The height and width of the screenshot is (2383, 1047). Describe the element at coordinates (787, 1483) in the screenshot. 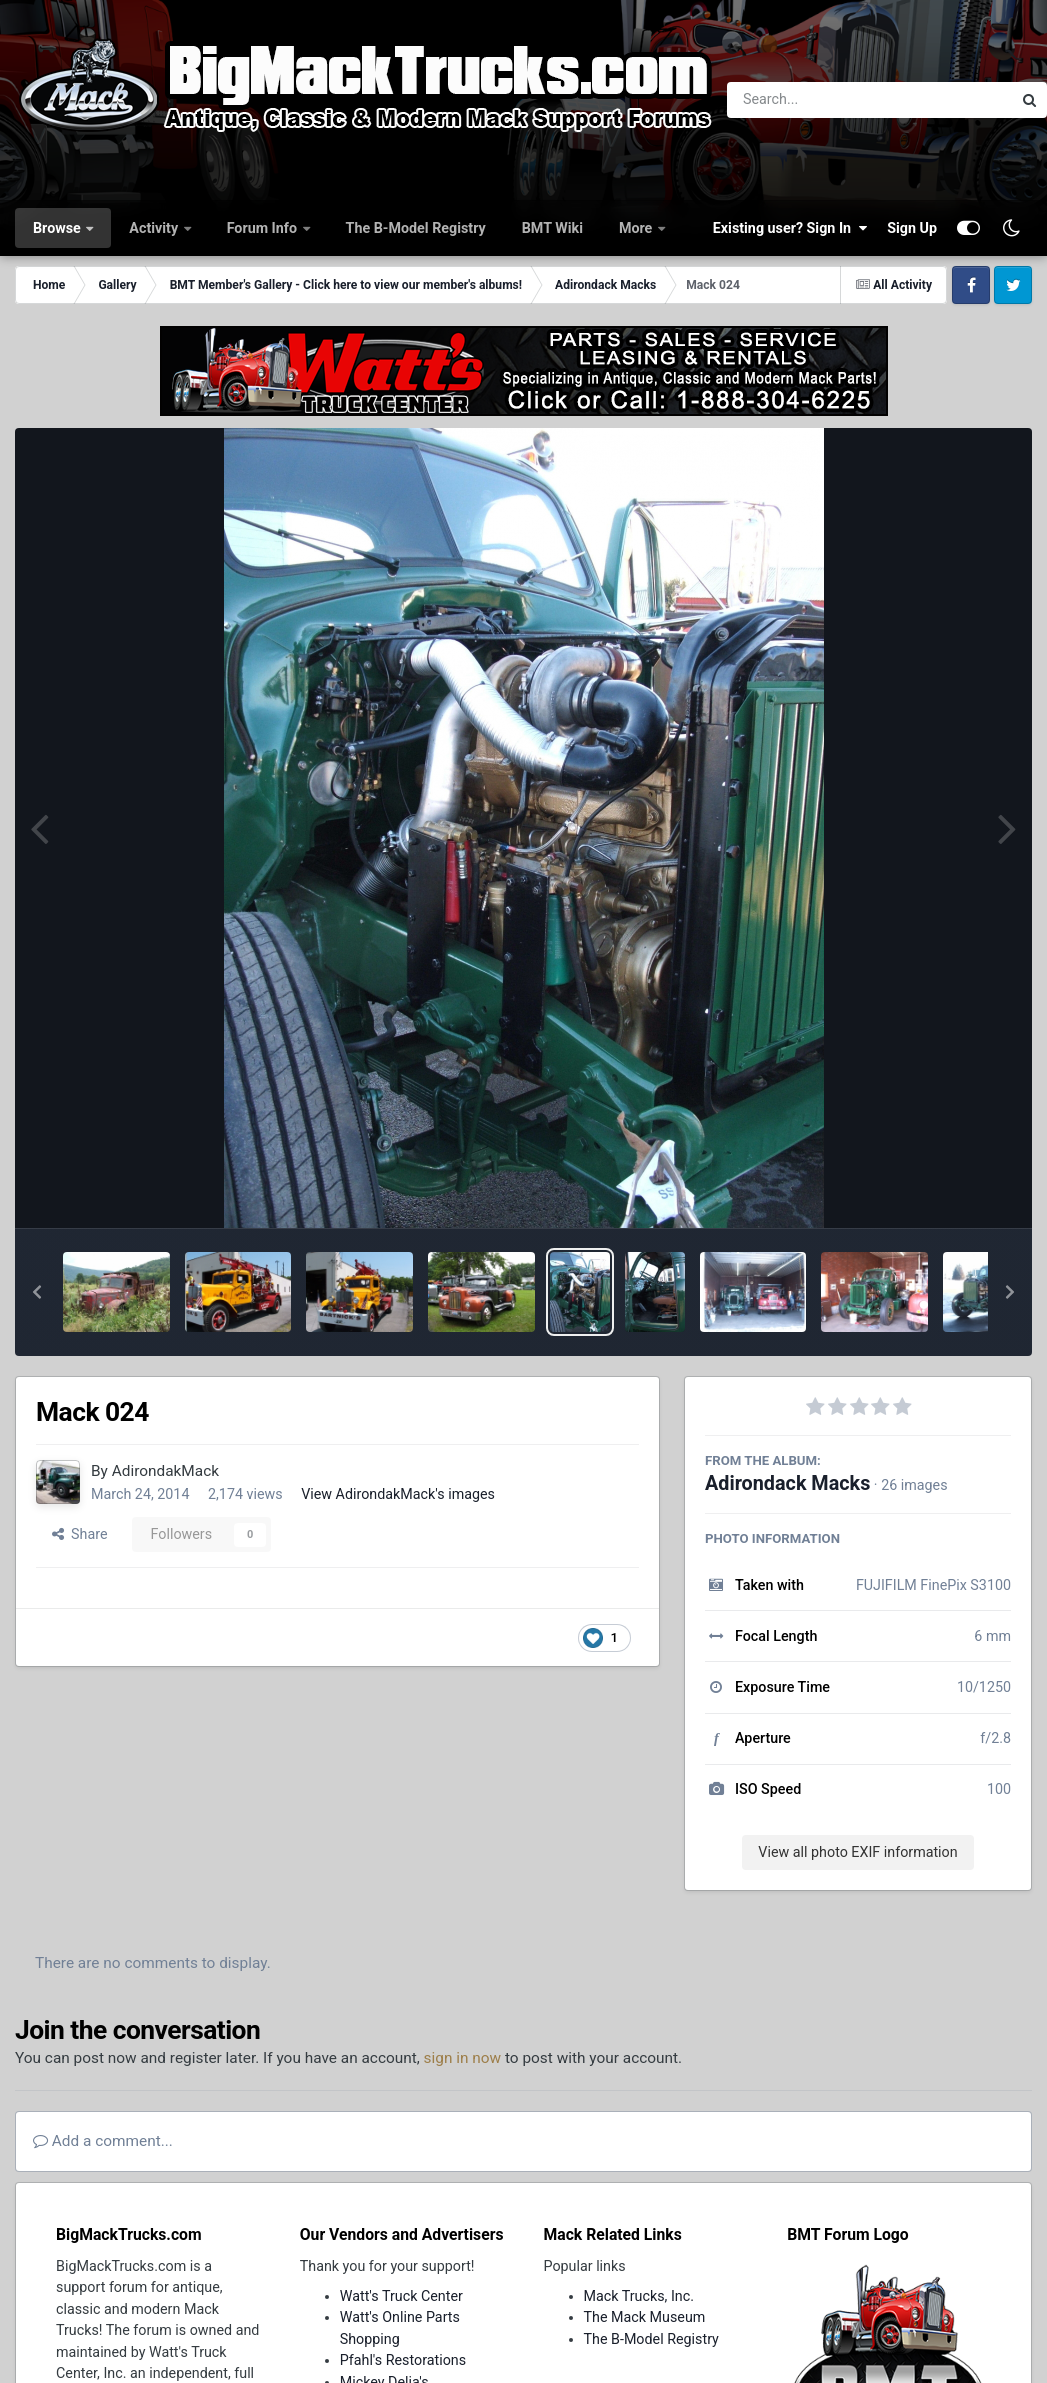

I see `Adirondack Macks` at that location.